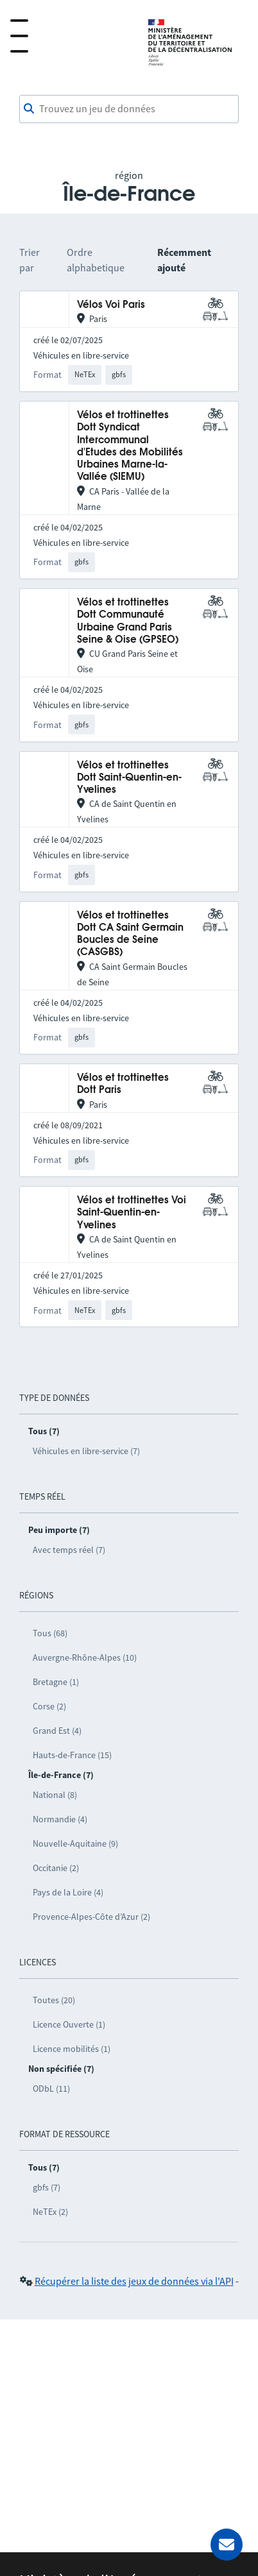  What do you see at coordinates (51, 2088) in the screenshot?
I see `ODbL (11)` at bounding box center [51, 2088].